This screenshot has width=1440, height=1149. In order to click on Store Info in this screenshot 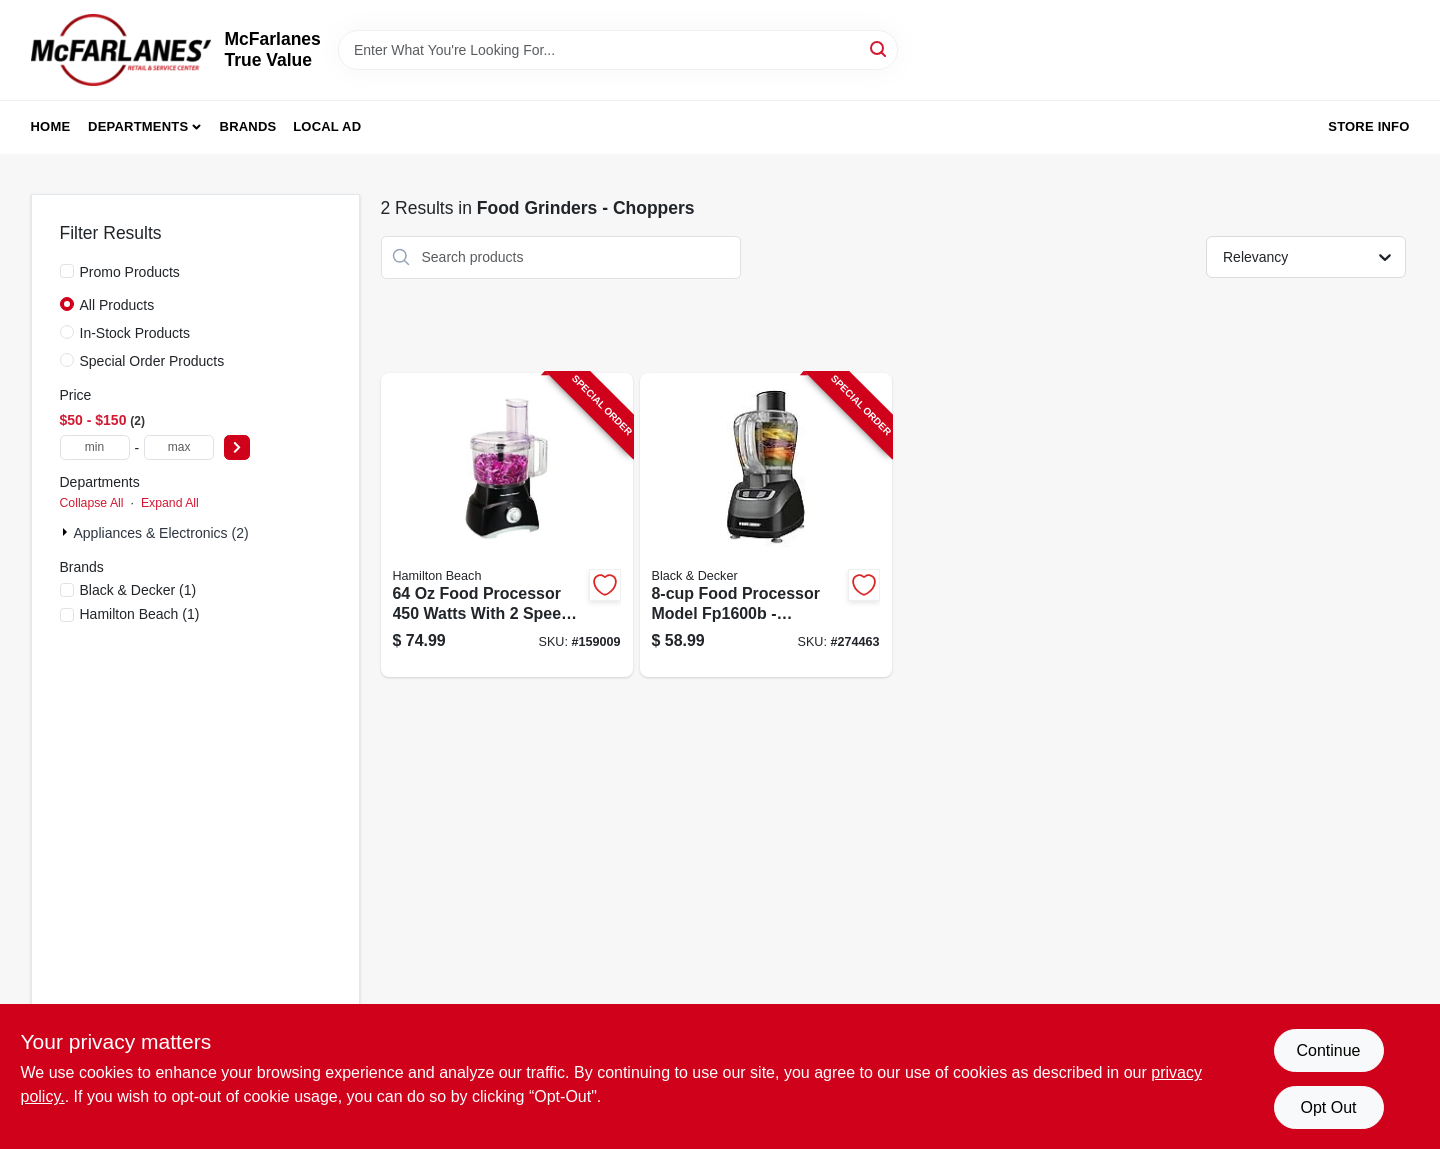, I will do `click(1368, 126)`.